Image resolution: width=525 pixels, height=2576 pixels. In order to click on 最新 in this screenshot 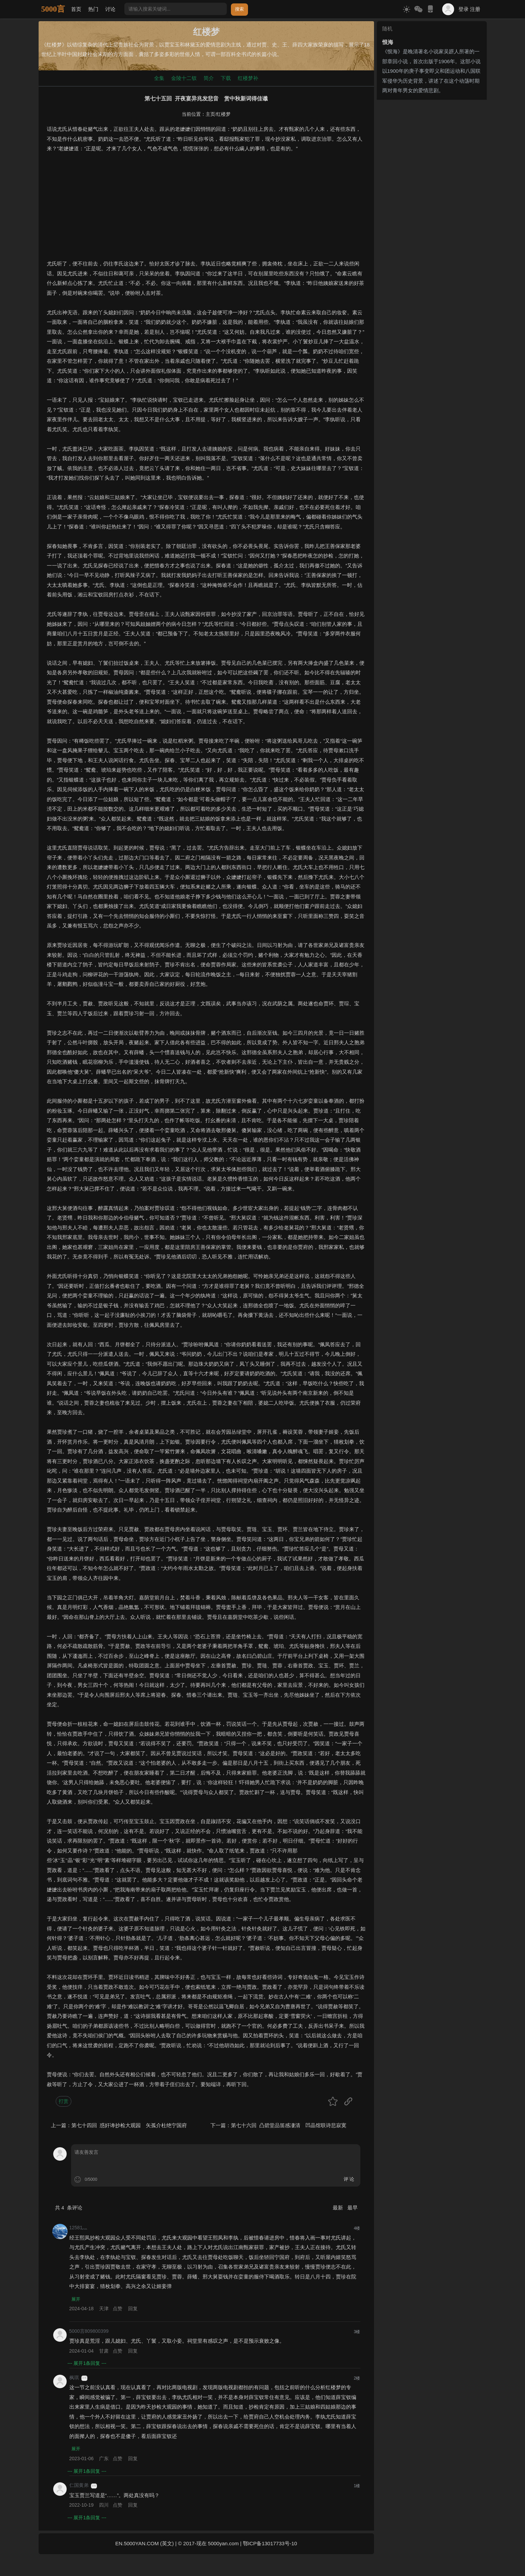, I will do `click(338, 2207)`.